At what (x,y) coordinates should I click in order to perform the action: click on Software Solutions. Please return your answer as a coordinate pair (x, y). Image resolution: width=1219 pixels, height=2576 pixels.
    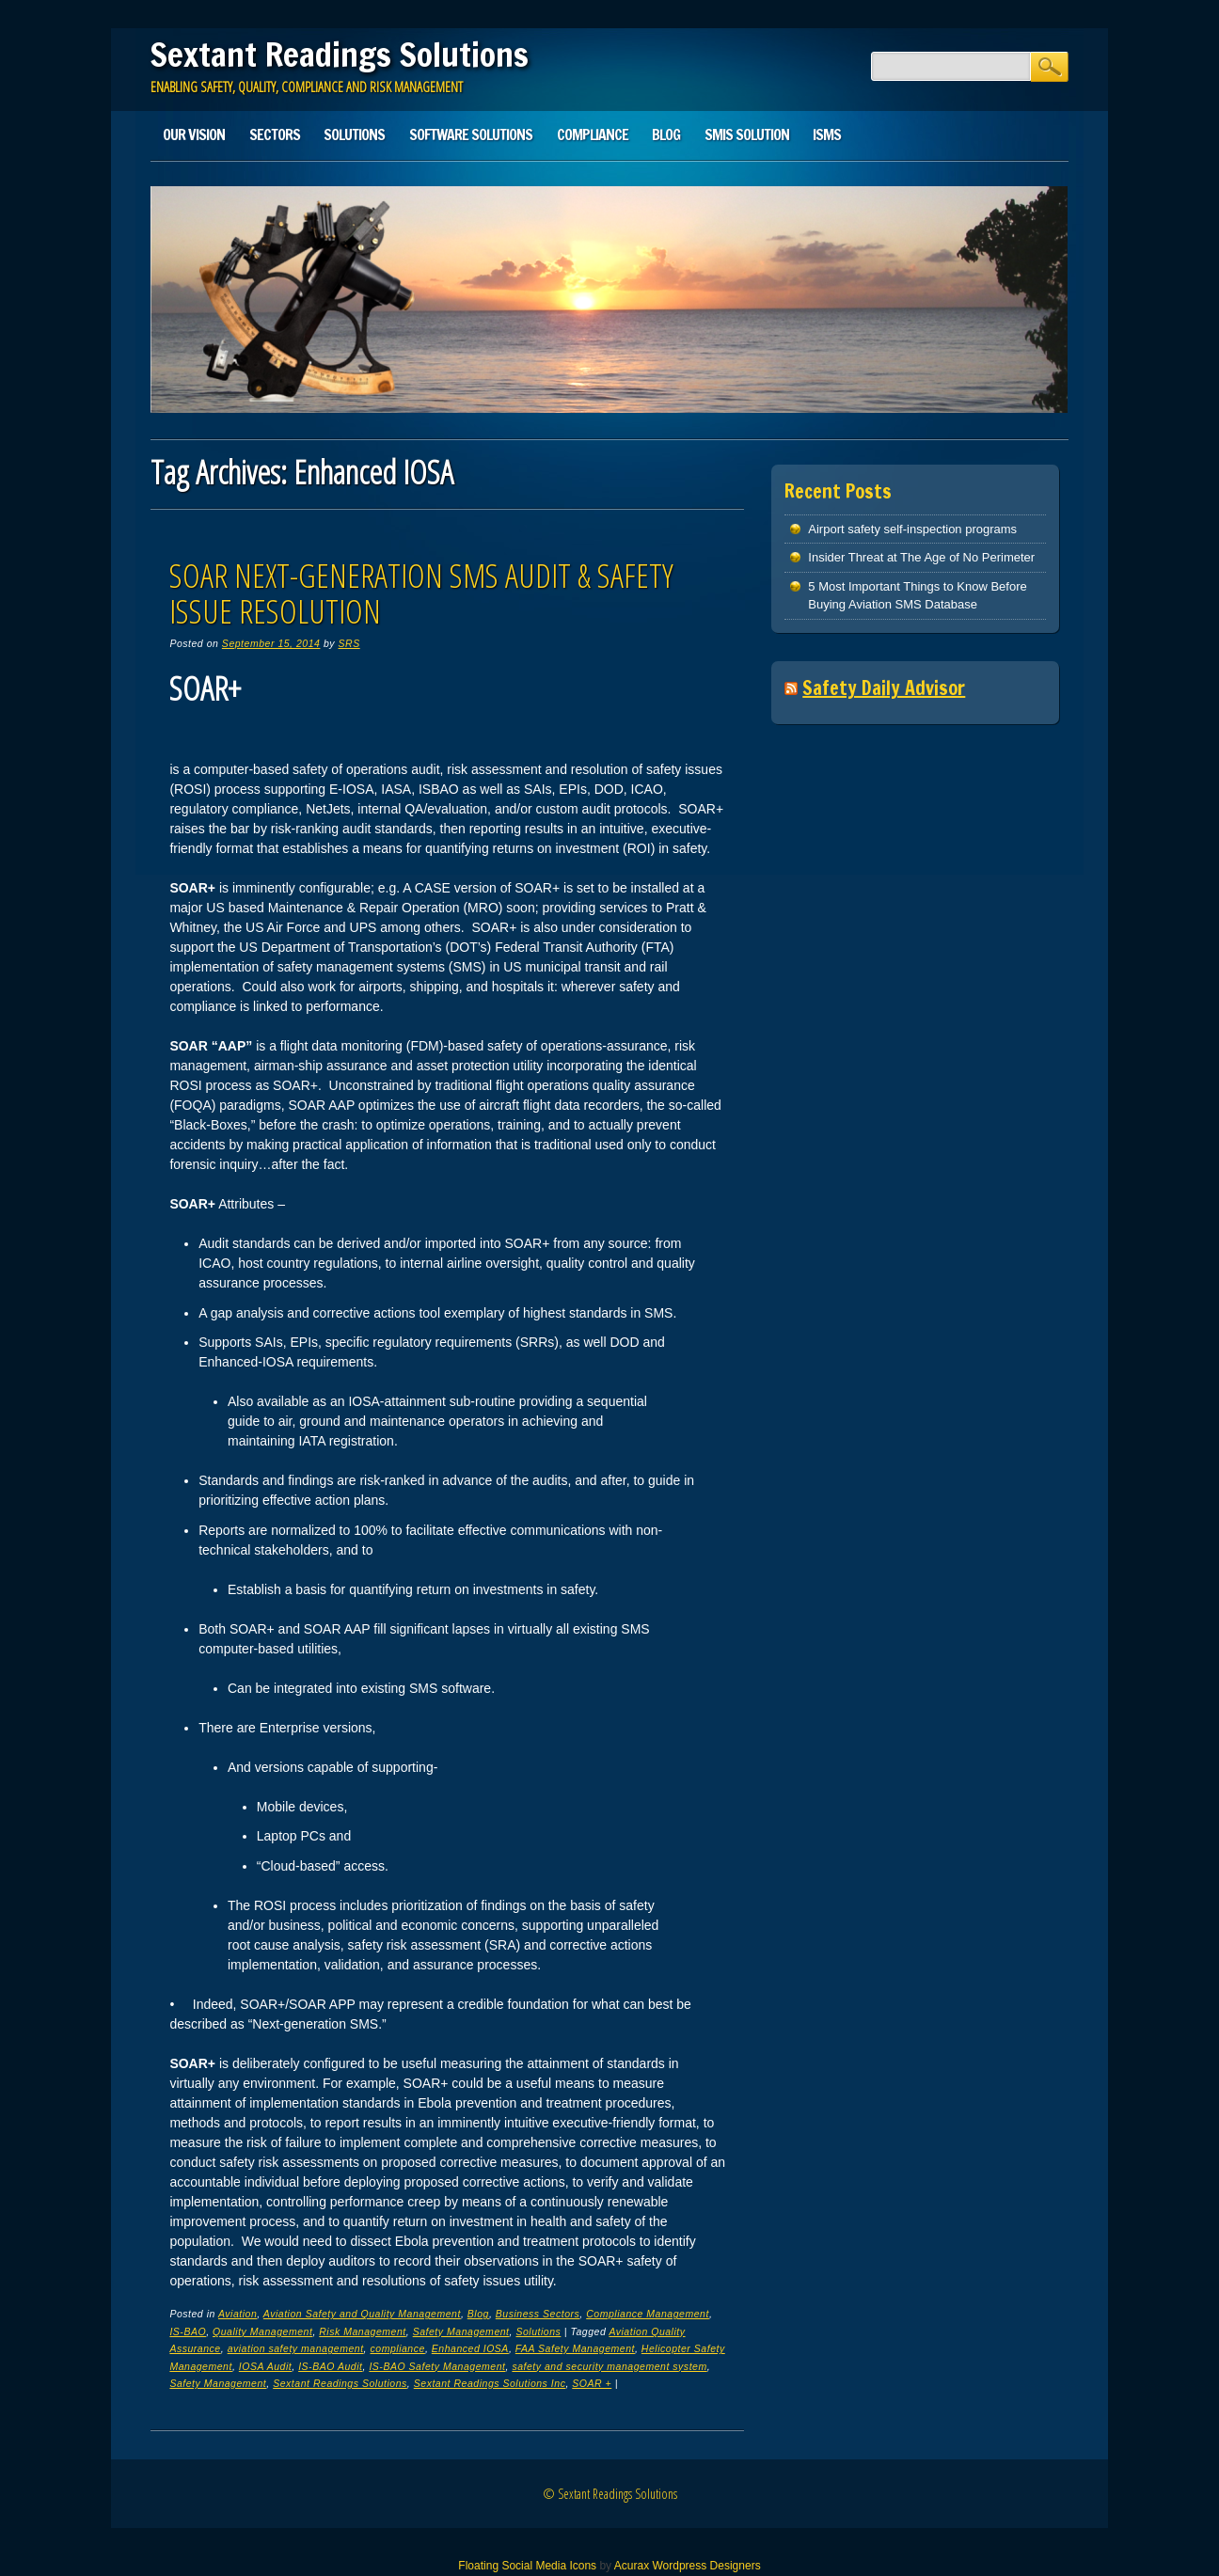
    Looking at the image, I should click on (470, 134).